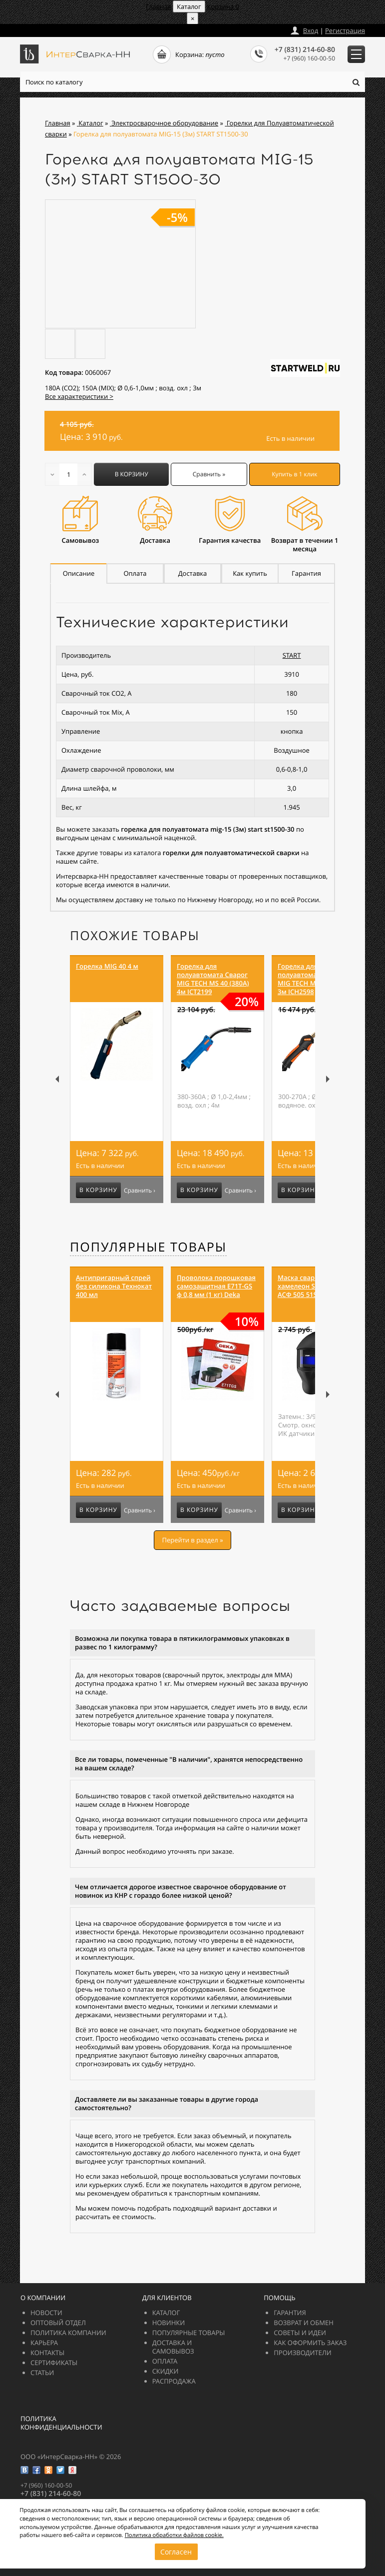  Describe the element at coordinates (309, 58) in the screenshot. I see `+7 (960) 160-00-50` at that location.